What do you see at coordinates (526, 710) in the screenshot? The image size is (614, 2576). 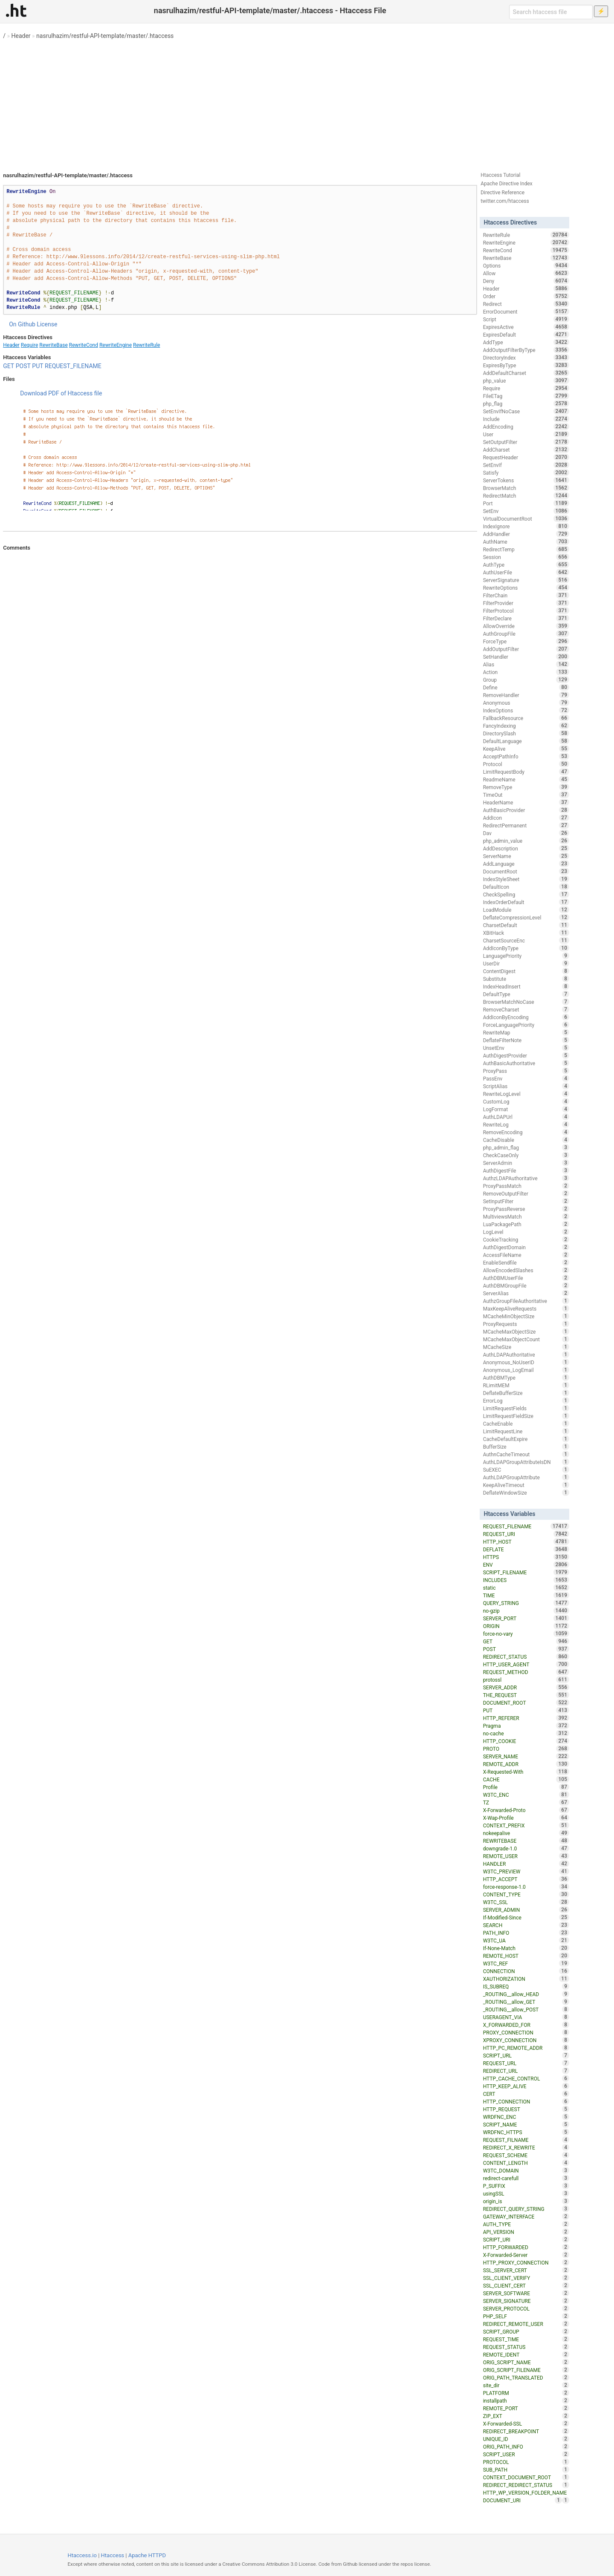 I see `IndexOptions` at bounding box center [526, 710].